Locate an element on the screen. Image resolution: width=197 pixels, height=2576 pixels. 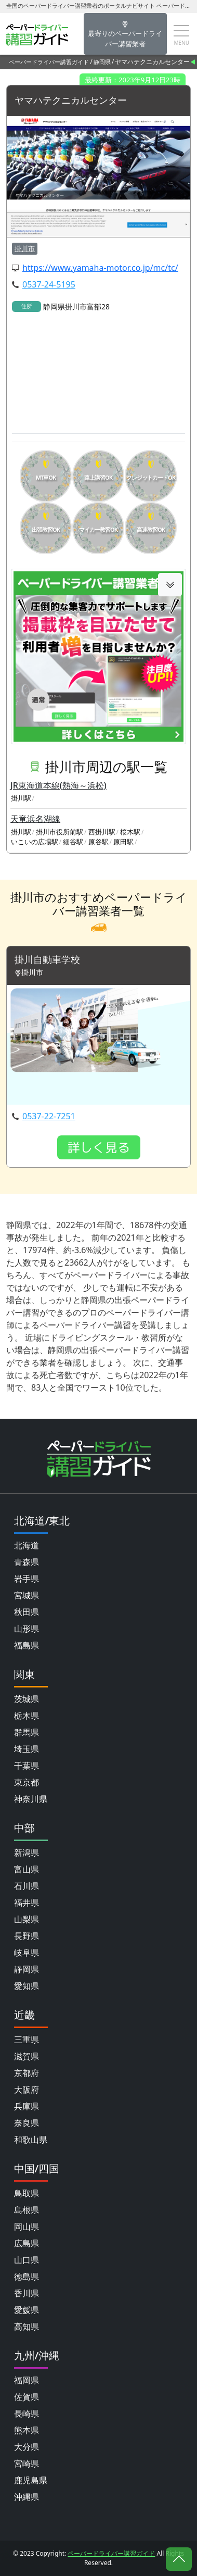
0537-22-7251 is located at coordinates (48, 1116).